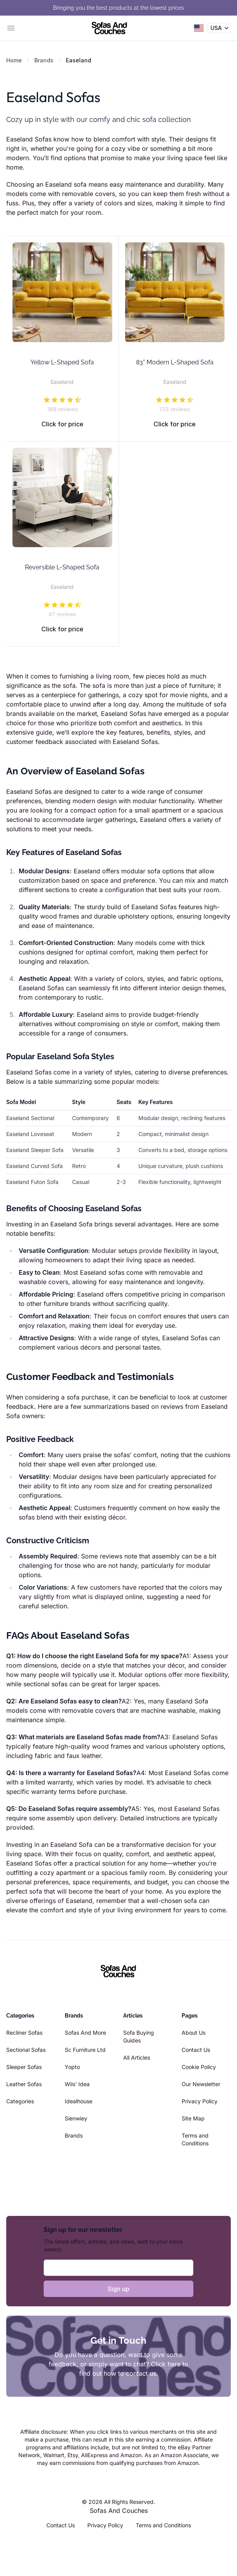 The width and height of the screenshot is (237, 2576). Describe the element at coordinates (200, 2101) in the screenshot. I see `Privacy Policy` at that location.